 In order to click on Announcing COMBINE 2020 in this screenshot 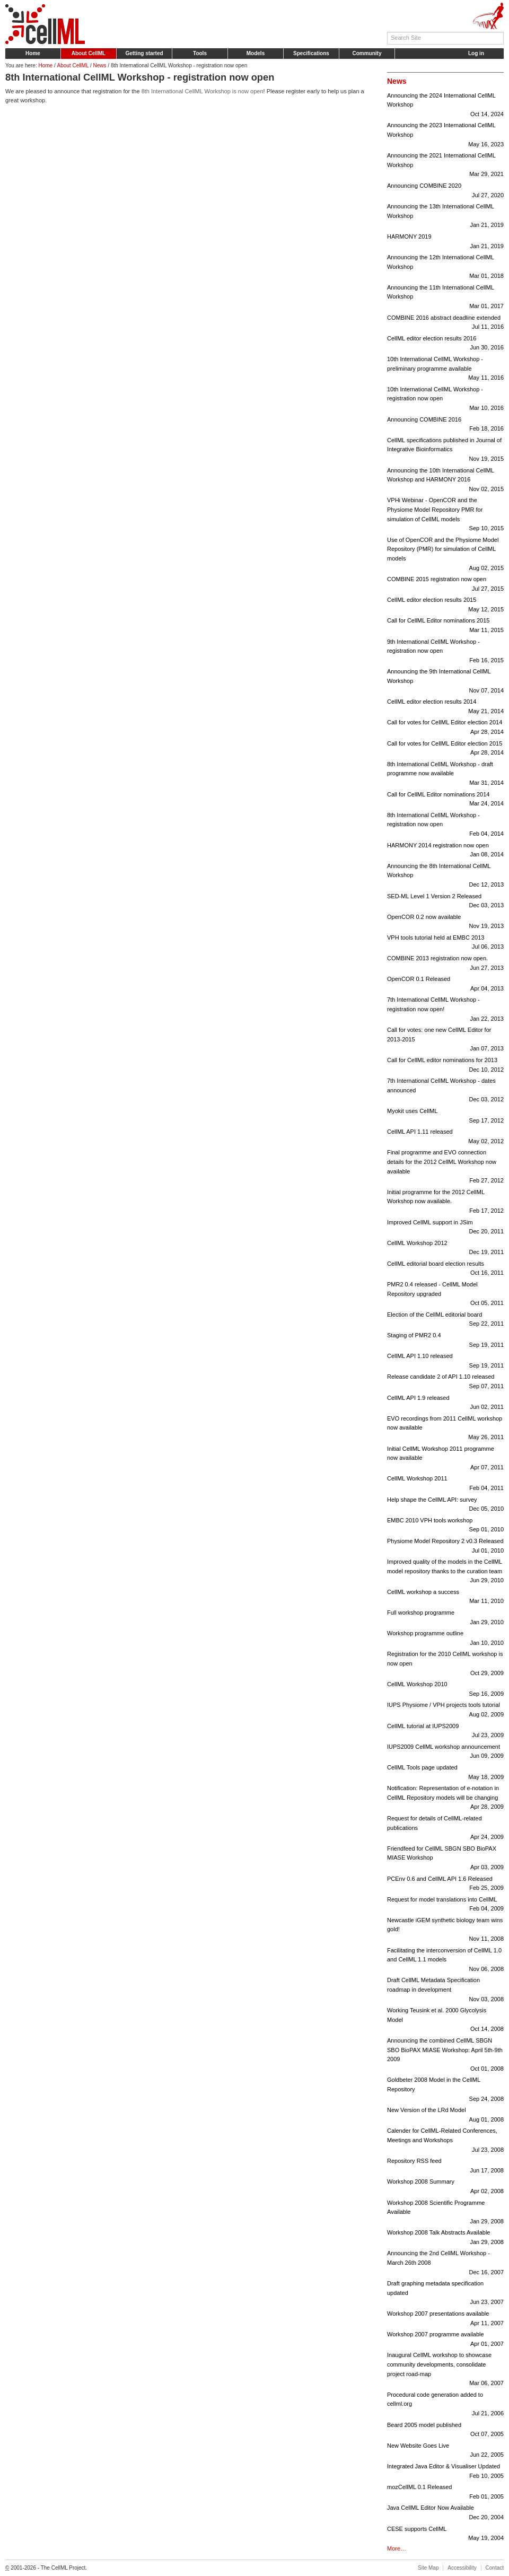, I will do `click(445, 191)`.